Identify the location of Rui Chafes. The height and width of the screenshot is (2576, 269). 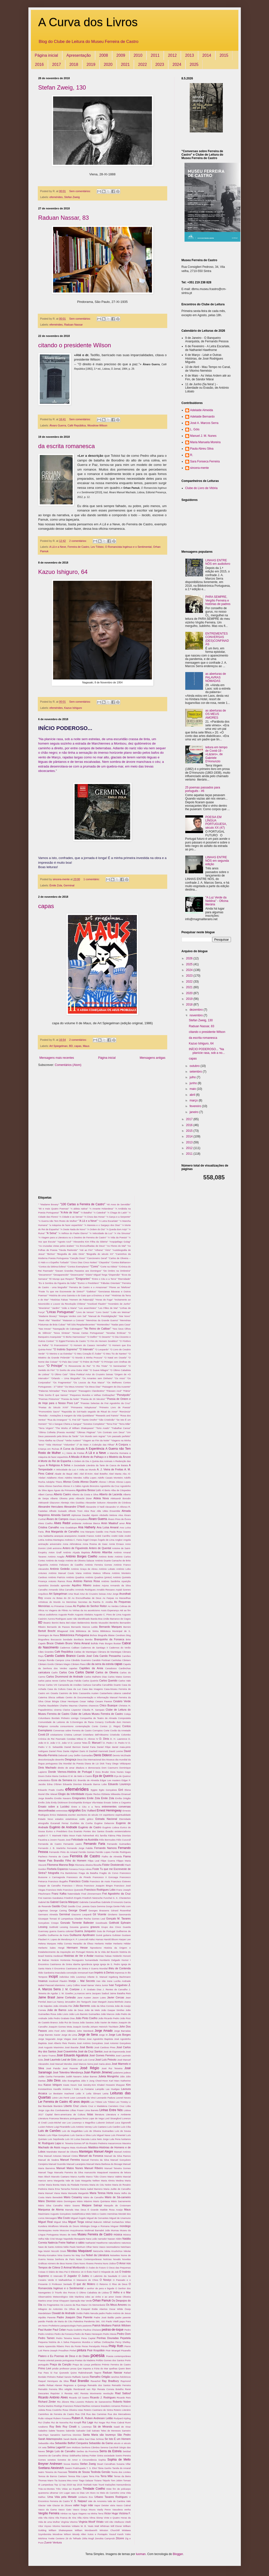
(44, 2422).